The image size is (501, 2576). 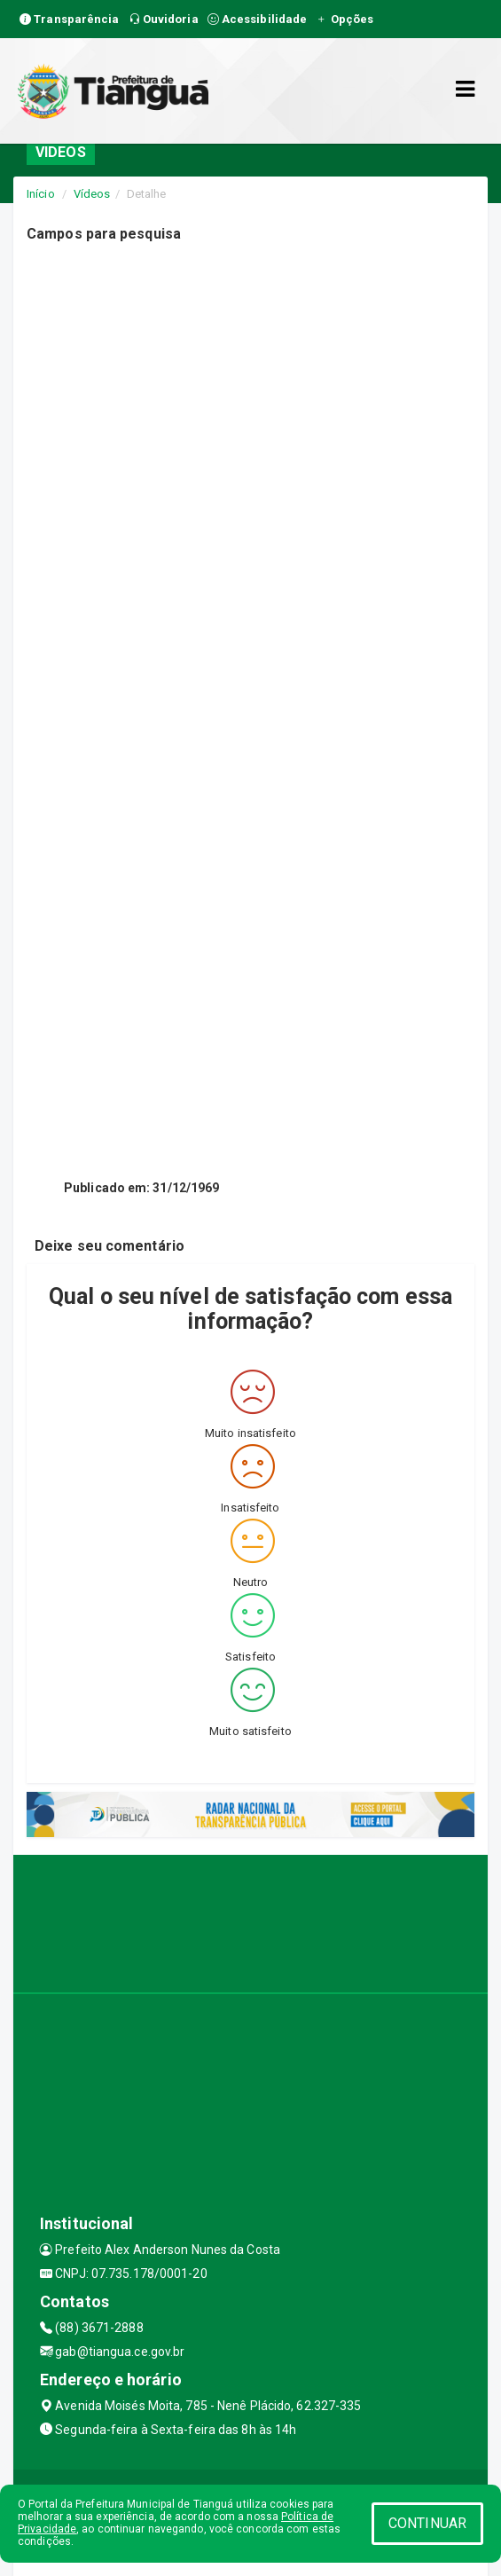 I want to click on CONTINUAR, so click(x=427, y=2523).